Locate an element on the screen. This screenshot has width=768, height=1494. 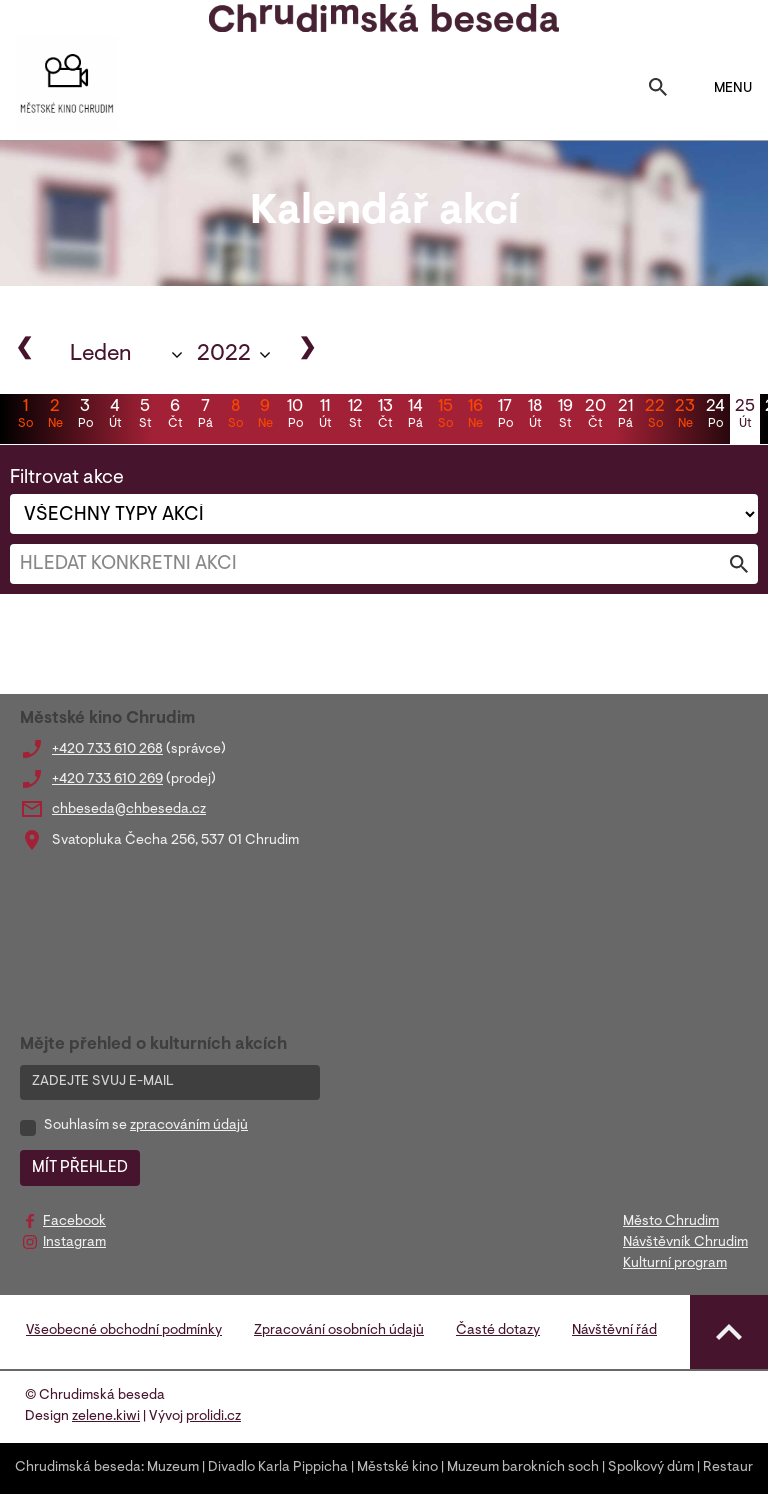
18 is located at coordinates (535, 416).